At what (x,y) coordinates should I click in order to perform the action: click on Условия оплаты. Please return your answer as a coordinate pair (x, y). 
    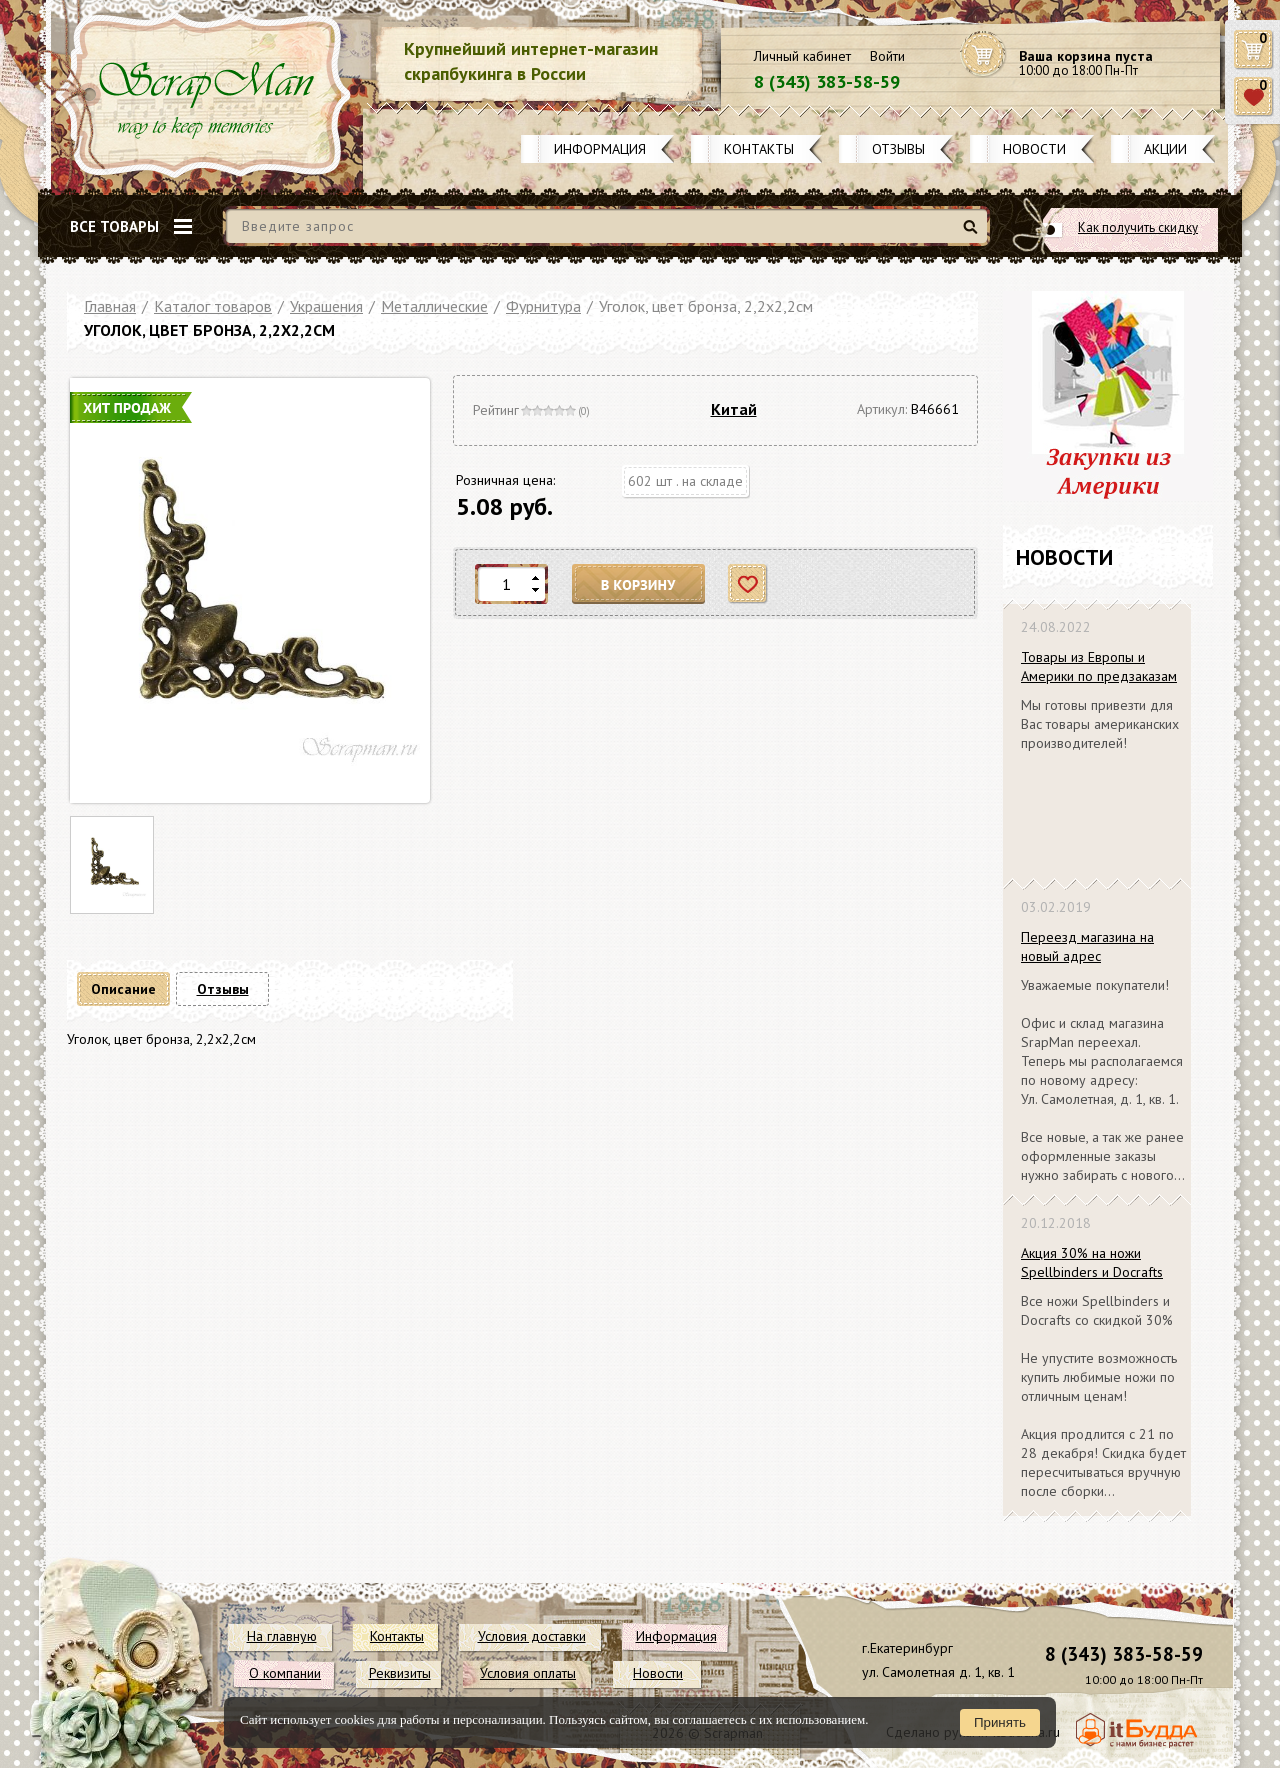
    Looking at the image, I should click on (528, 1673).